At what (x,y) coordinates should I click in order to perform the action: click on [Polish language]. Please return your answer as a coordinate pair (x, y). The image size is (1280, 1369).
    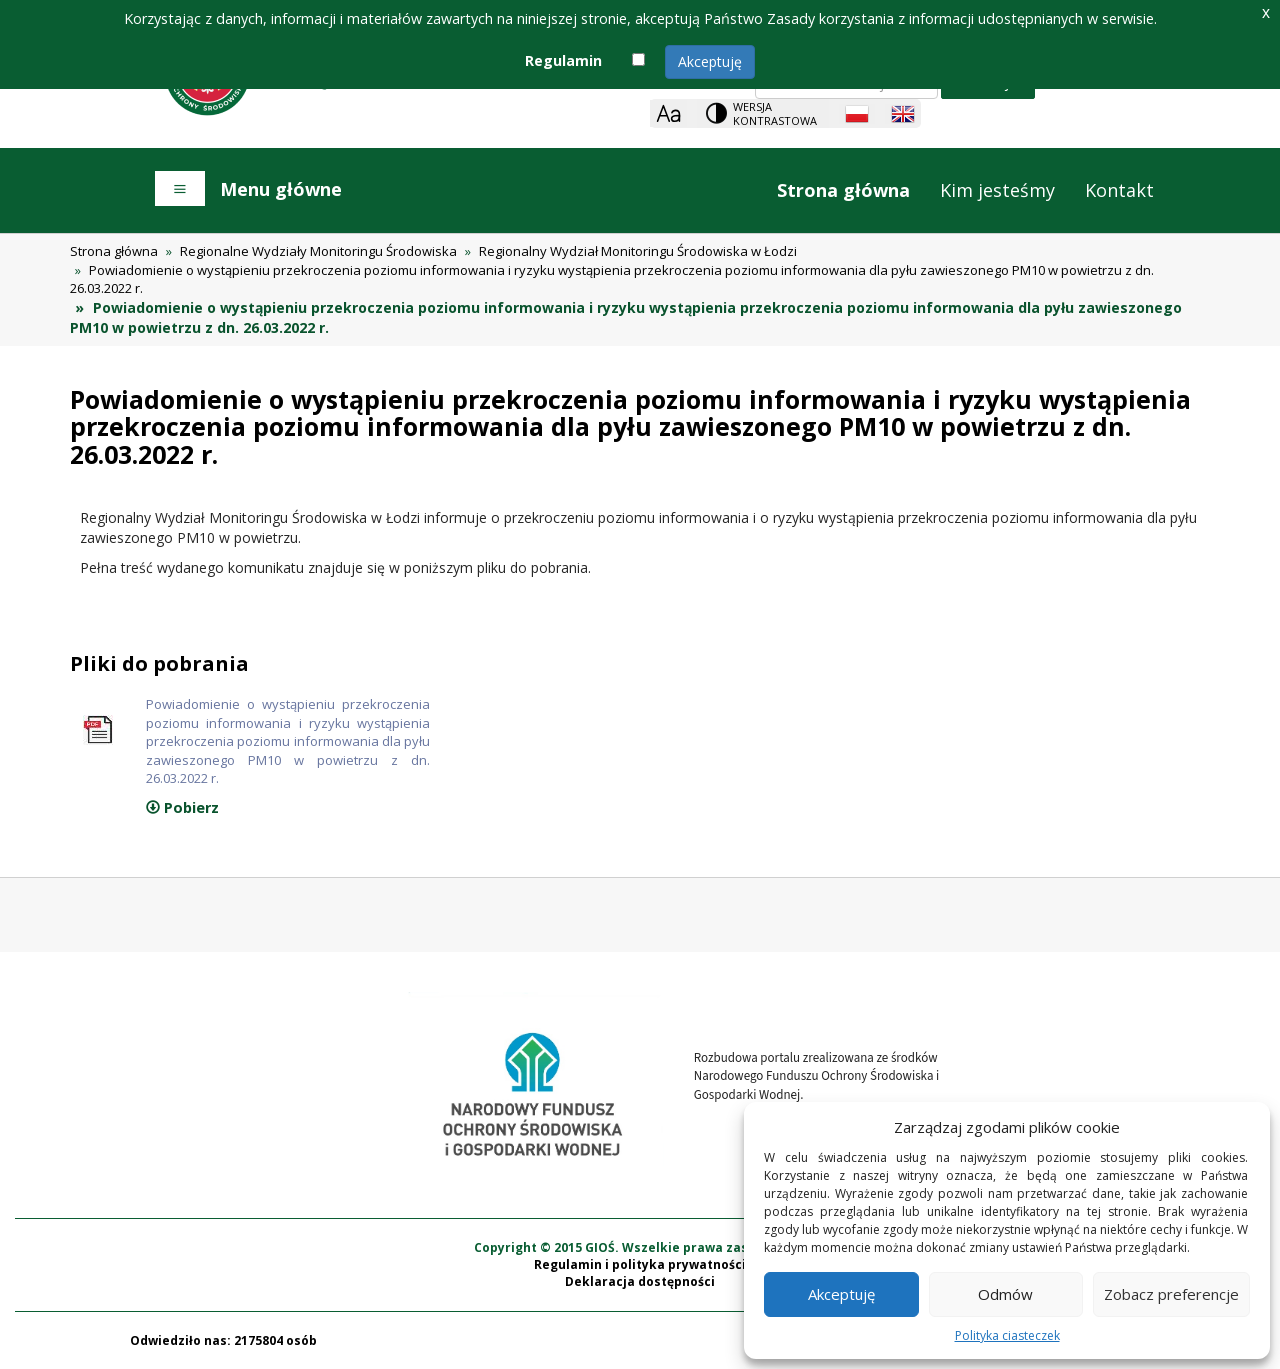
    Looking at the image, I should click on (857, 114).